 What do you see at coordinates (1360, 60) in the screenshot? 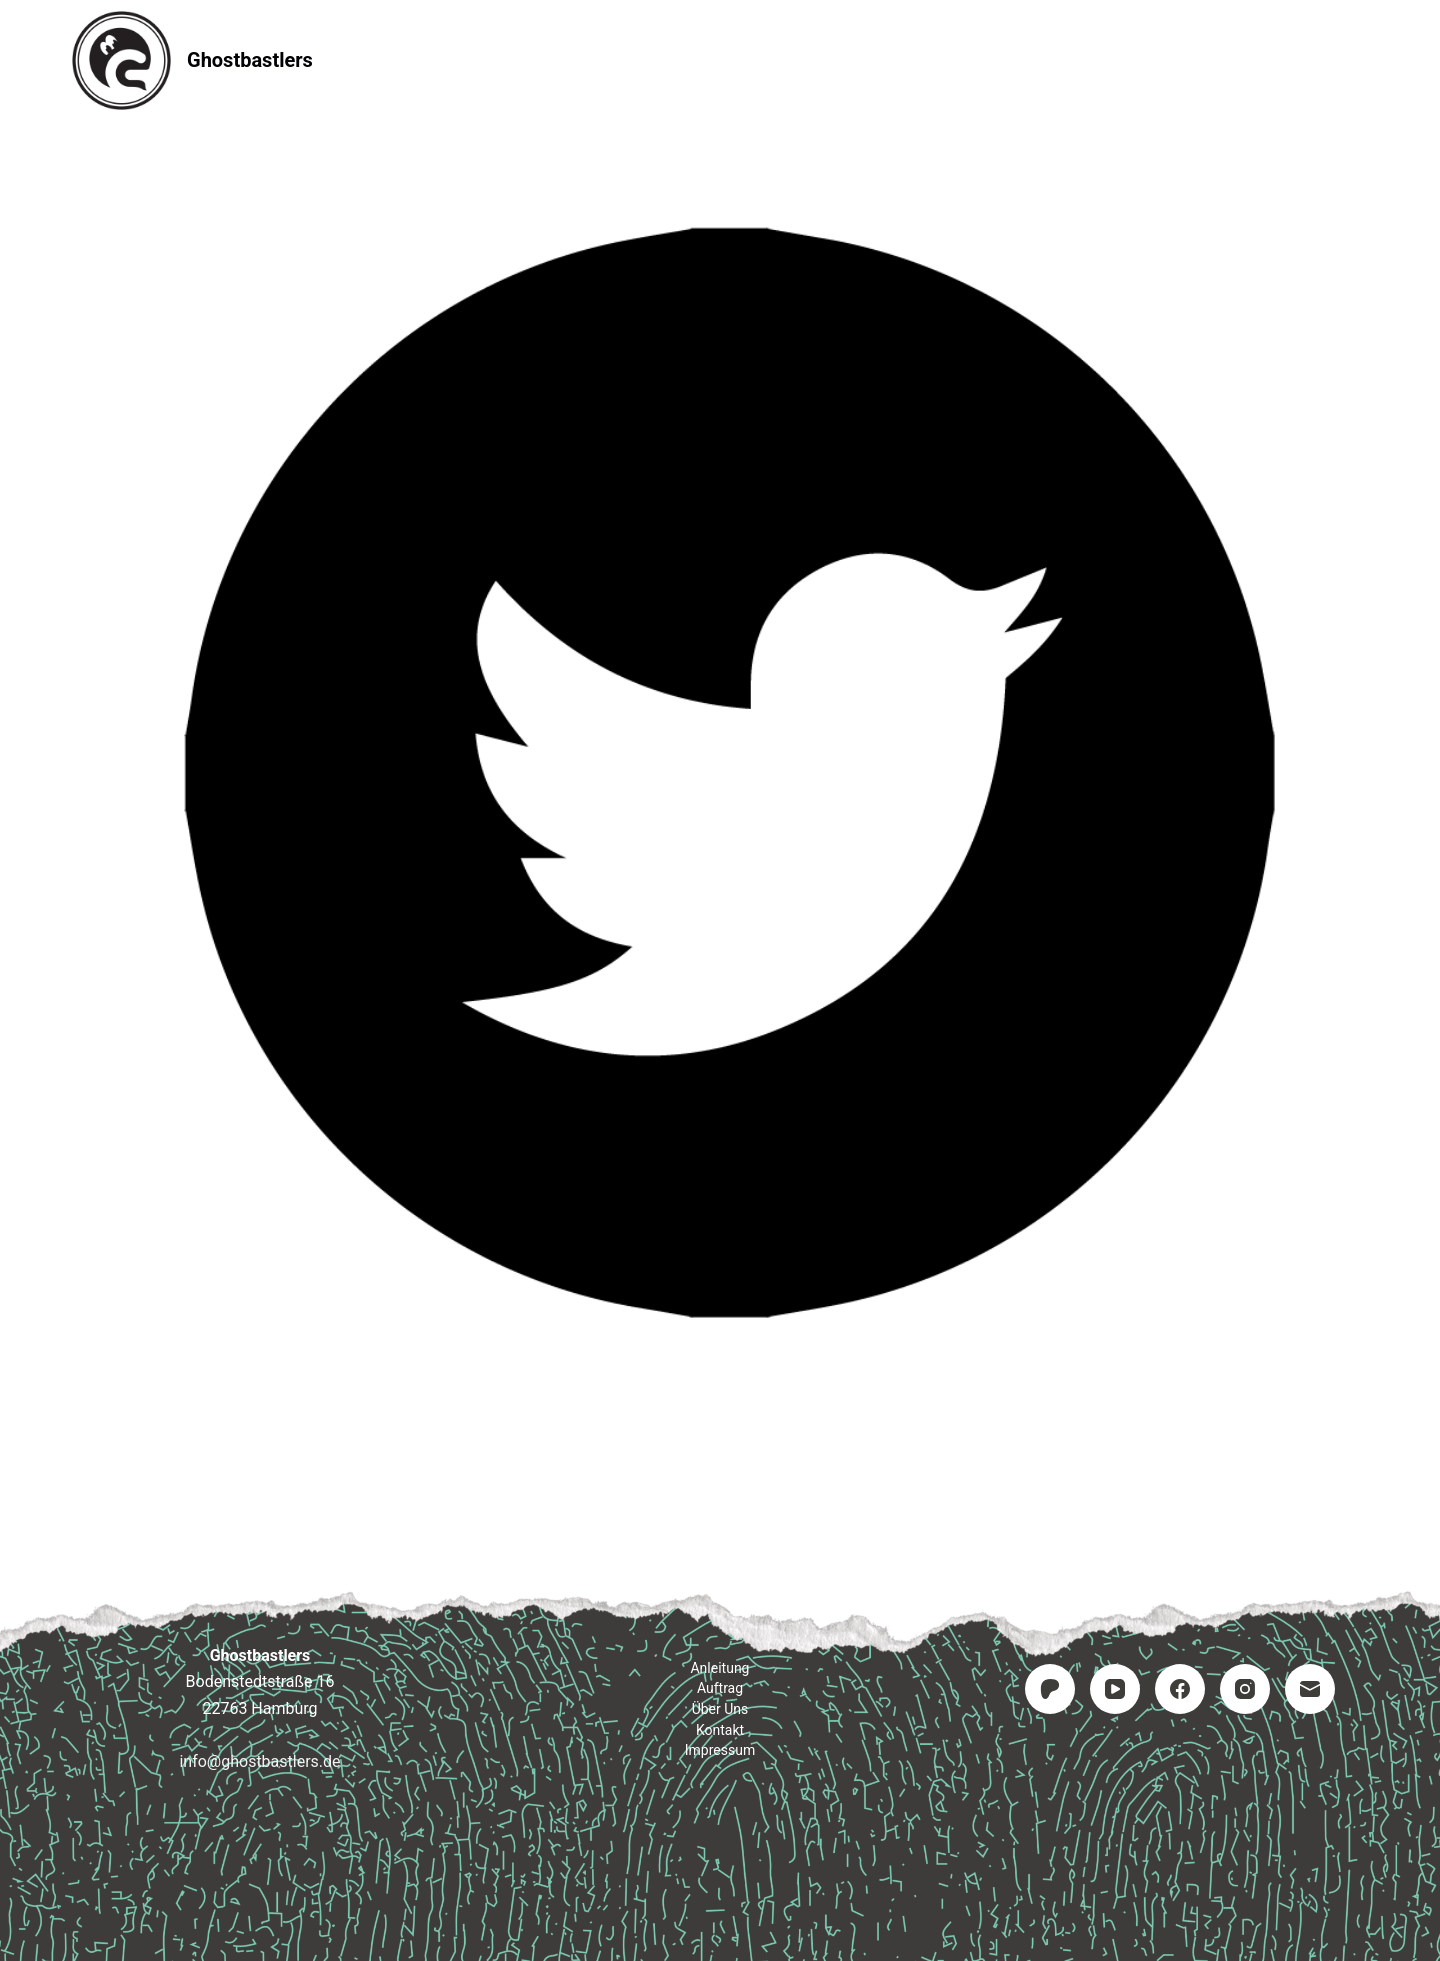
I see `[Suchen]` at bounding box center [1360, 60].